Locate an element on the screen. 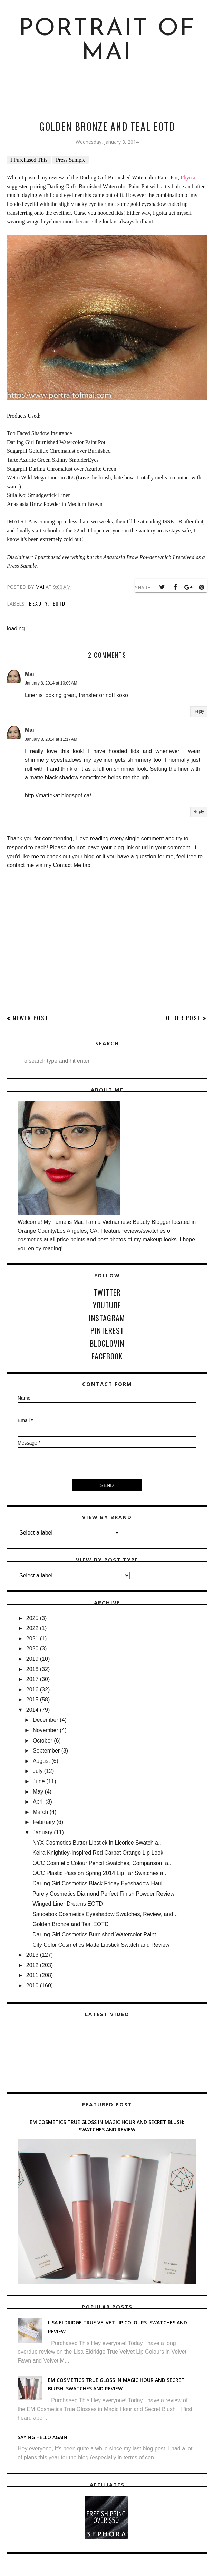 The height and width of the screenshot is (2576, 214). 2011 is located at coordinates (32, 1975).